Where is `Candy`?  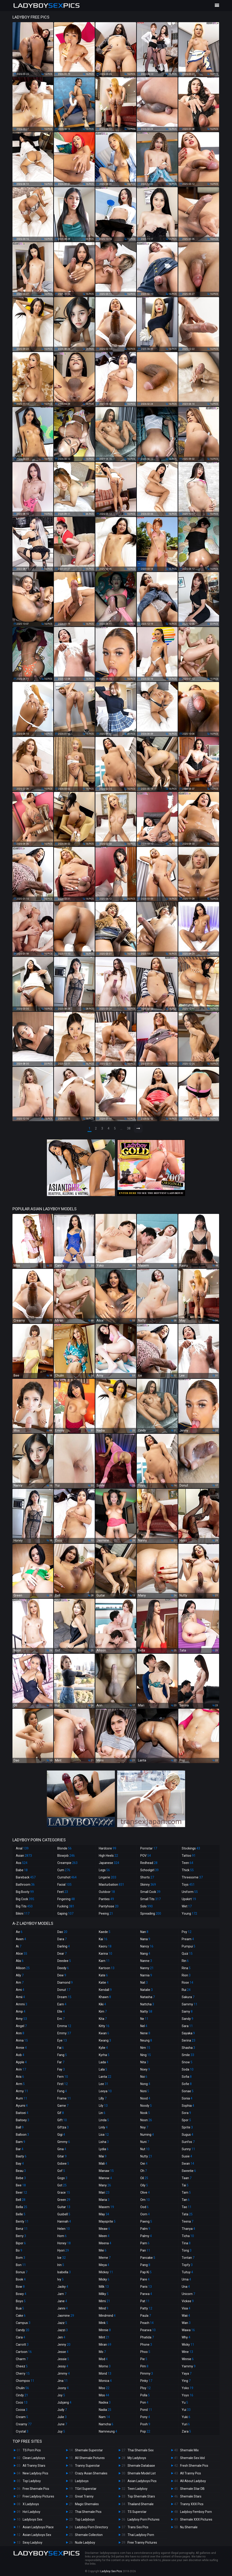
Candy is located at coordinates (22, 2330).